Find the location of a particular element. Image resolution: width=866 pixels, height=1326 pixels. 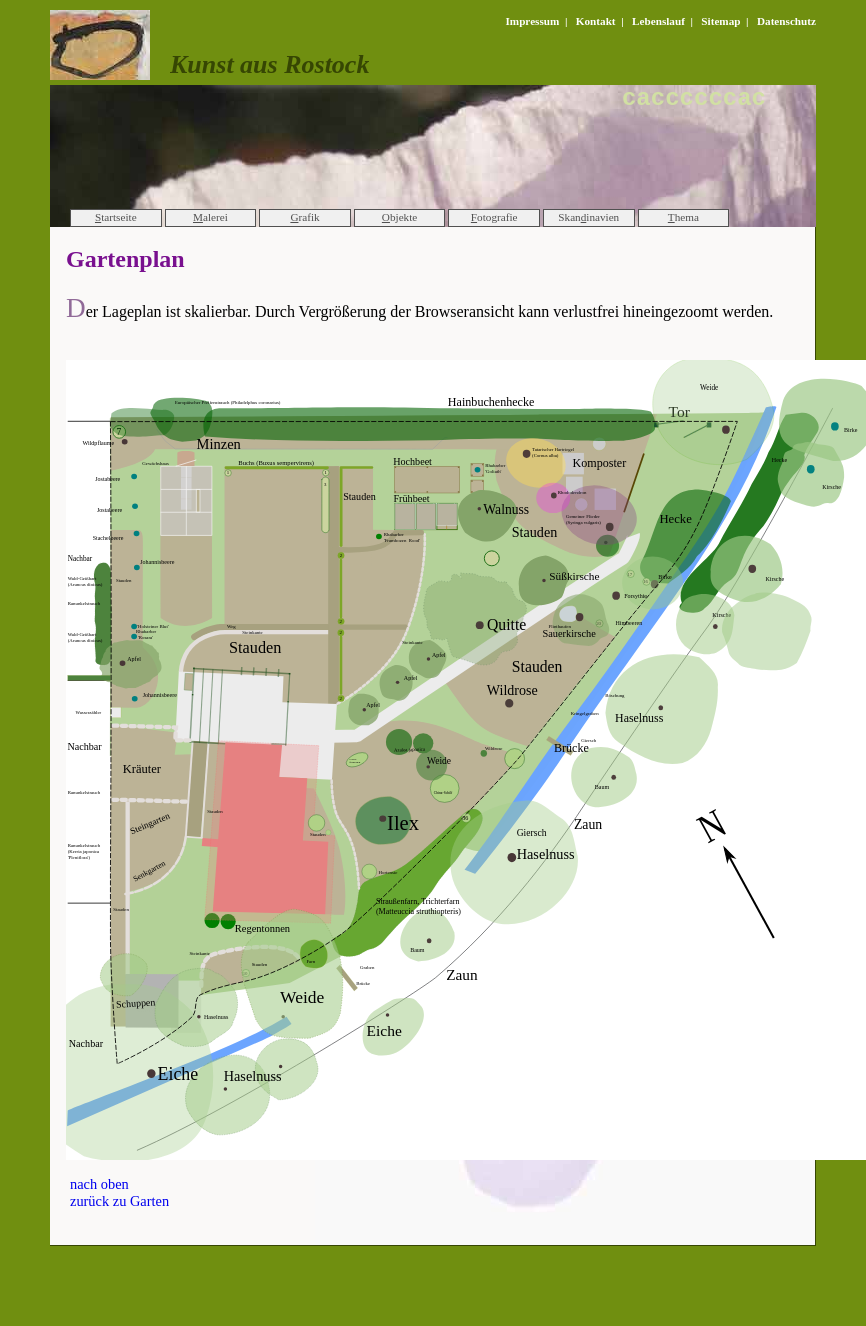

Impressum is located at coordinates (532, 21).